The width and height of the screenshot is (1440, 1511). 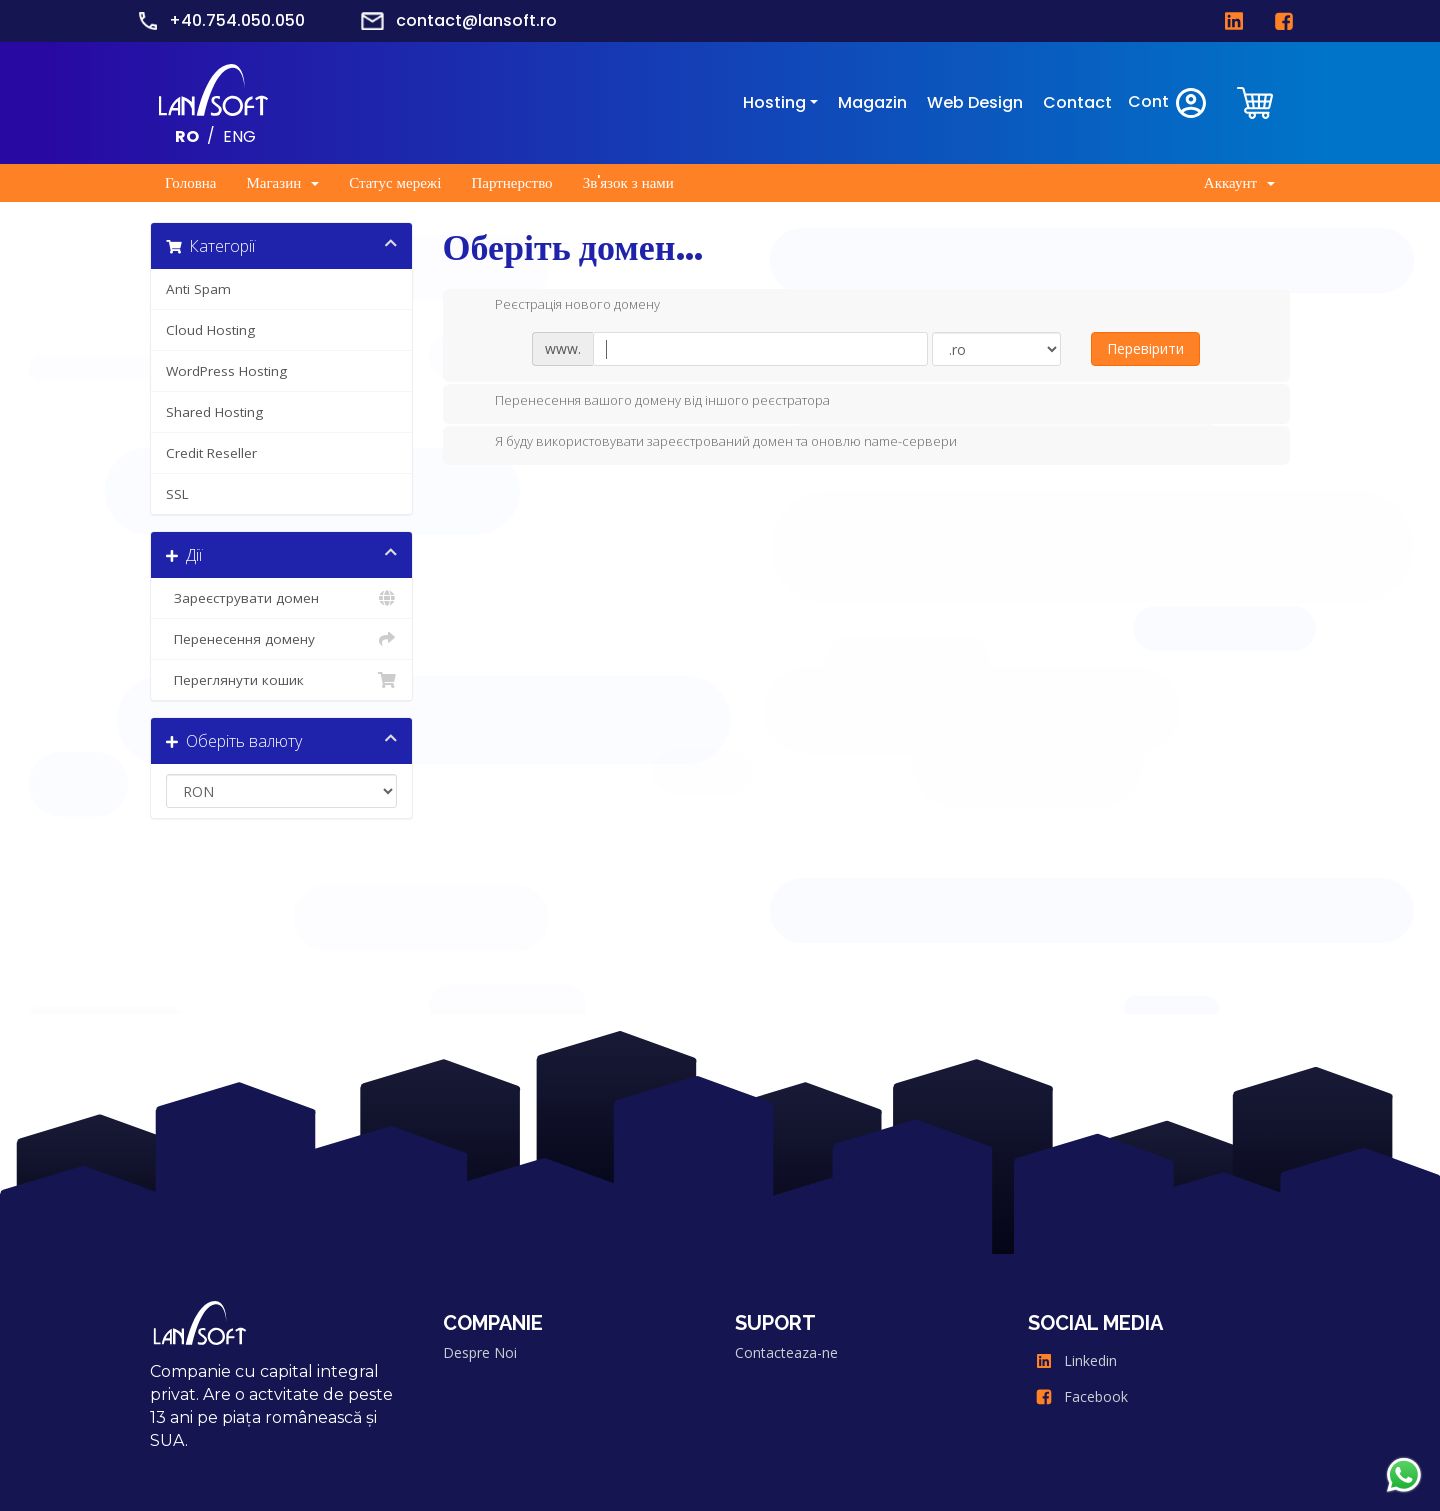 What do you see at coordinates (237, 20) in the screenshot?
I see `+40.754.050.050` at bounding box center [237, 20].